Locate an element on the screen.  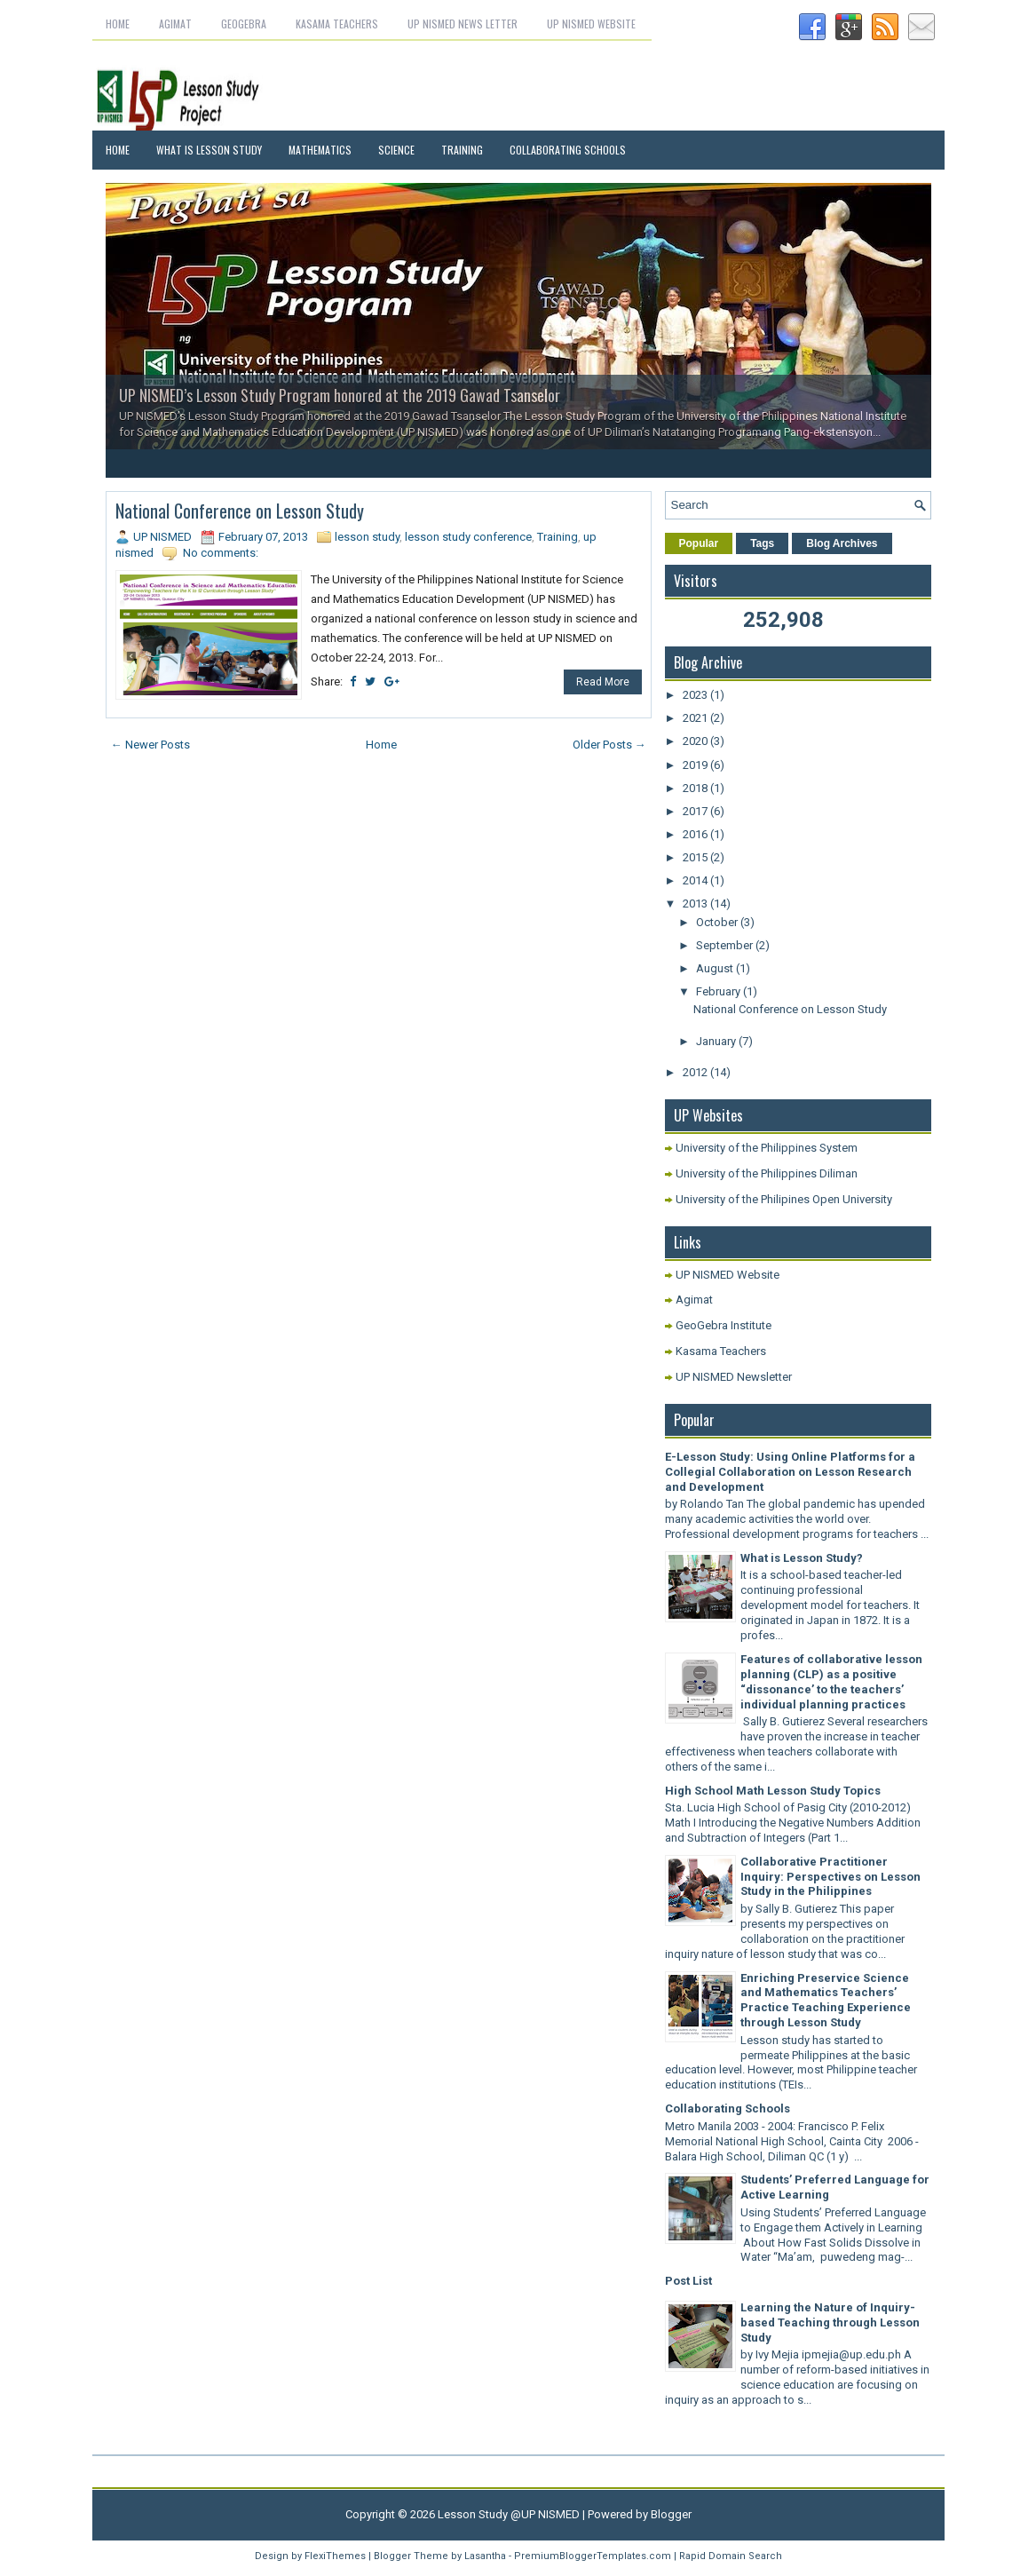
2023 is located at coordinates (696, 694).